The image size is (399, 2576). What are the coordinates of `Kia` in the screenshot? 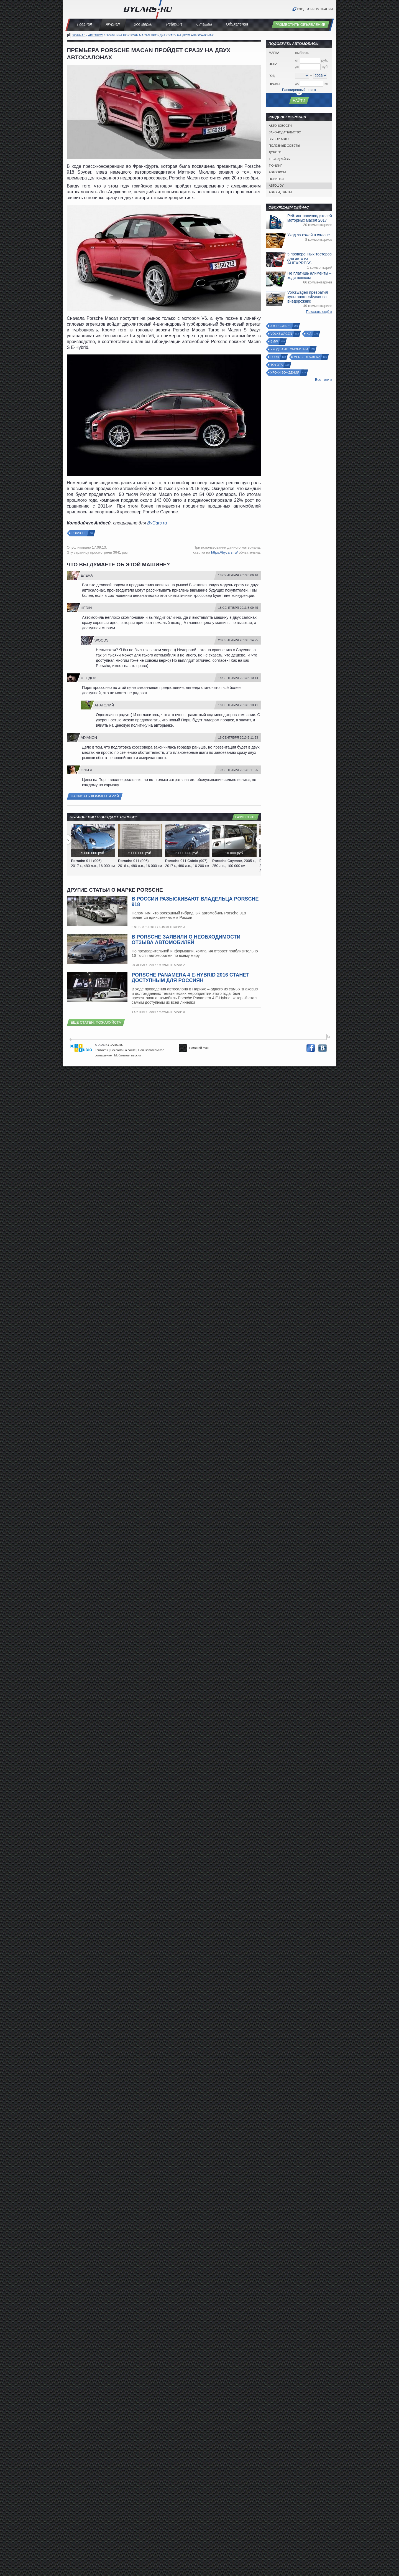 It's located at (309, 334).